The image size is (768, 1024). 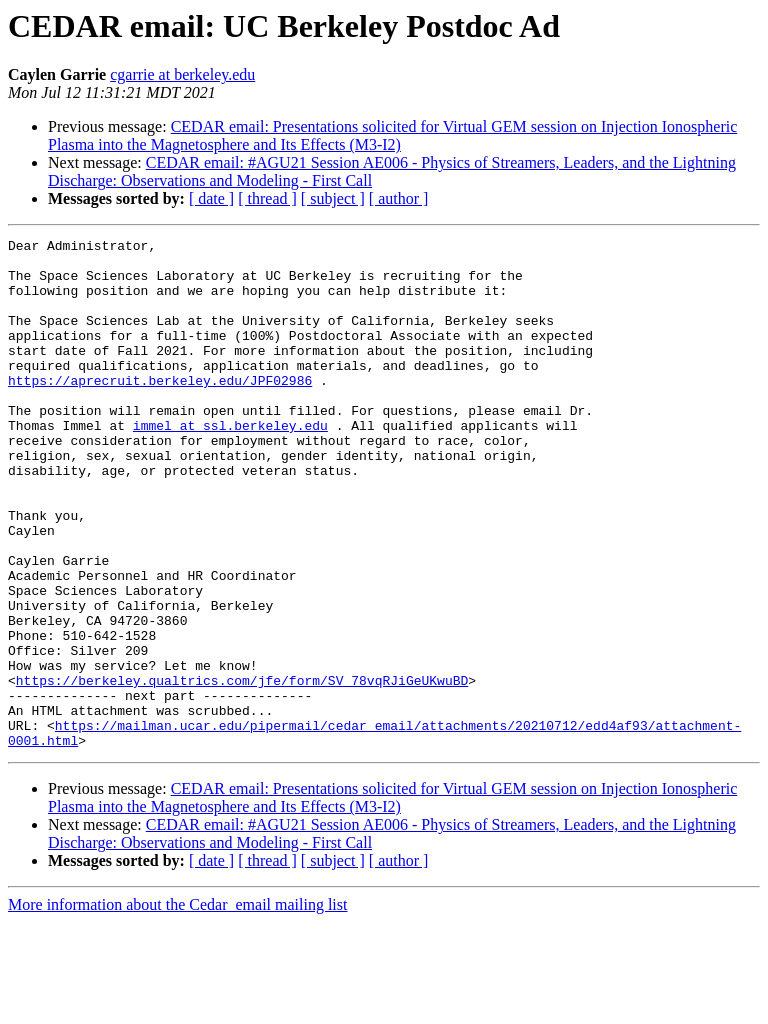 What do you see at coordinates (242, 770) in the screenshot?
I see `https://berkeley.qualtrics.com/jfe/form/SV_78vqRJiGeUKwuBD` at bounding box center [242, 770].